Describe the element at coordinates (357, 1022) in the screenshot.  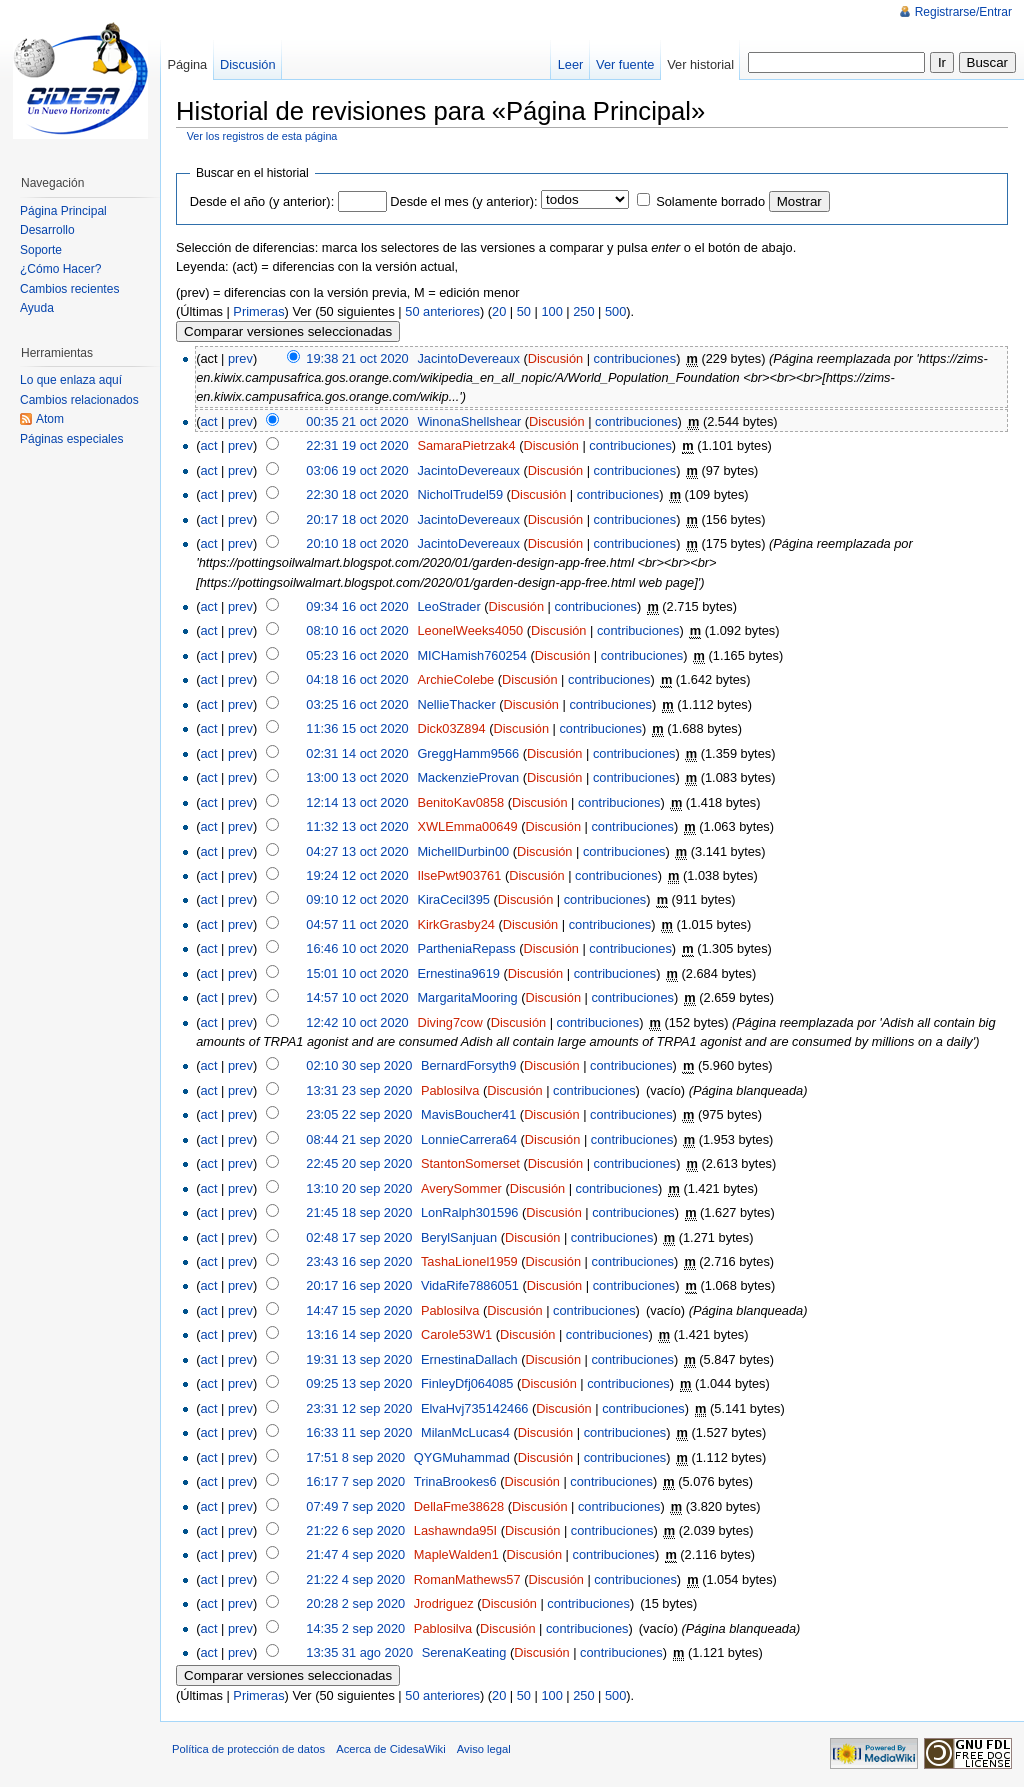
I see `12:42 10 oct 2020` at that location.